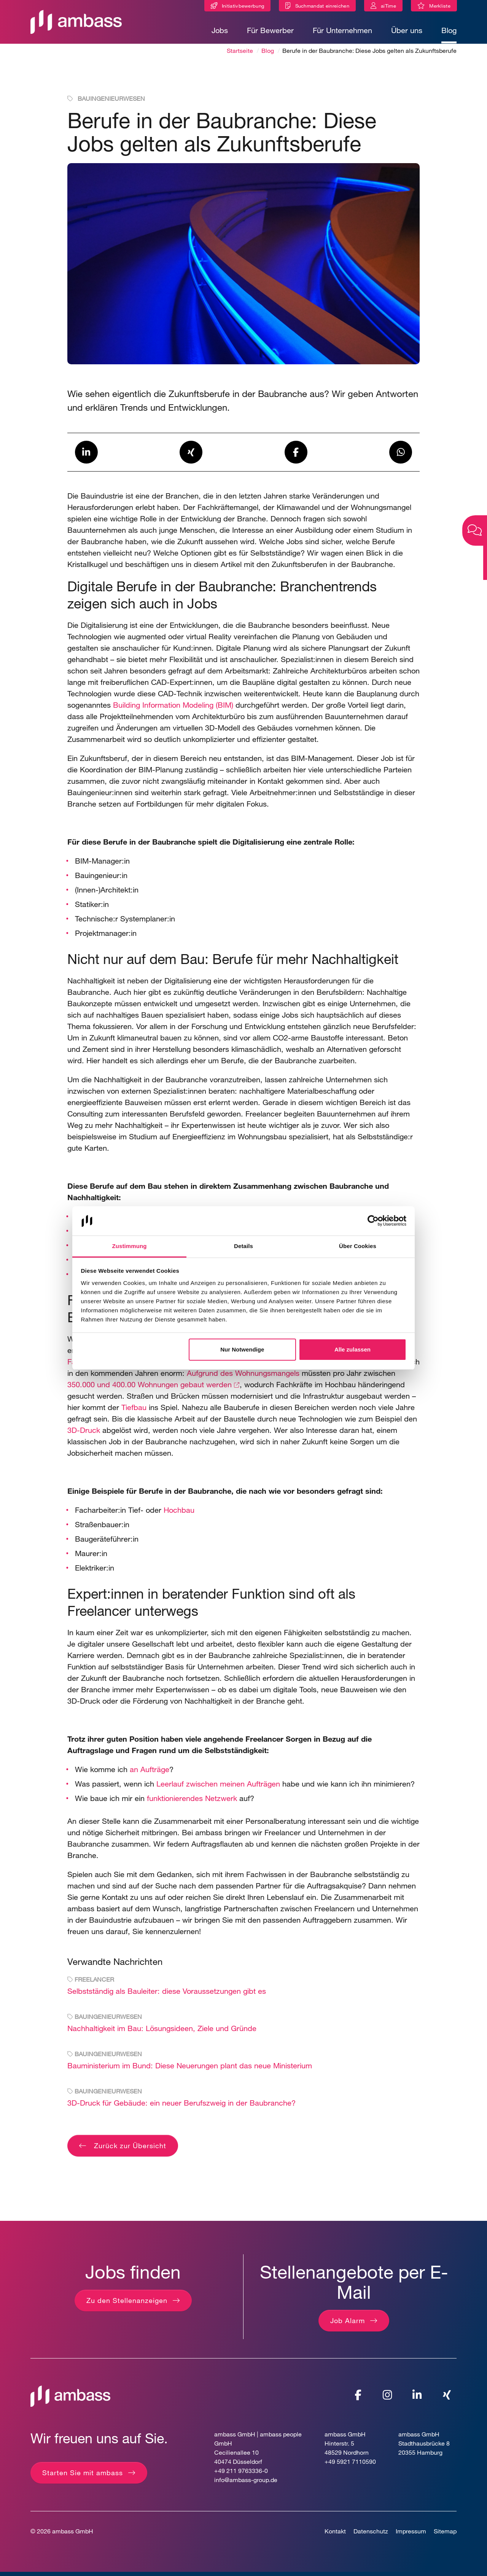 The width and height of the screenshot is (487, 2576). I want to click on an Aufträge, so click(149, 1773).